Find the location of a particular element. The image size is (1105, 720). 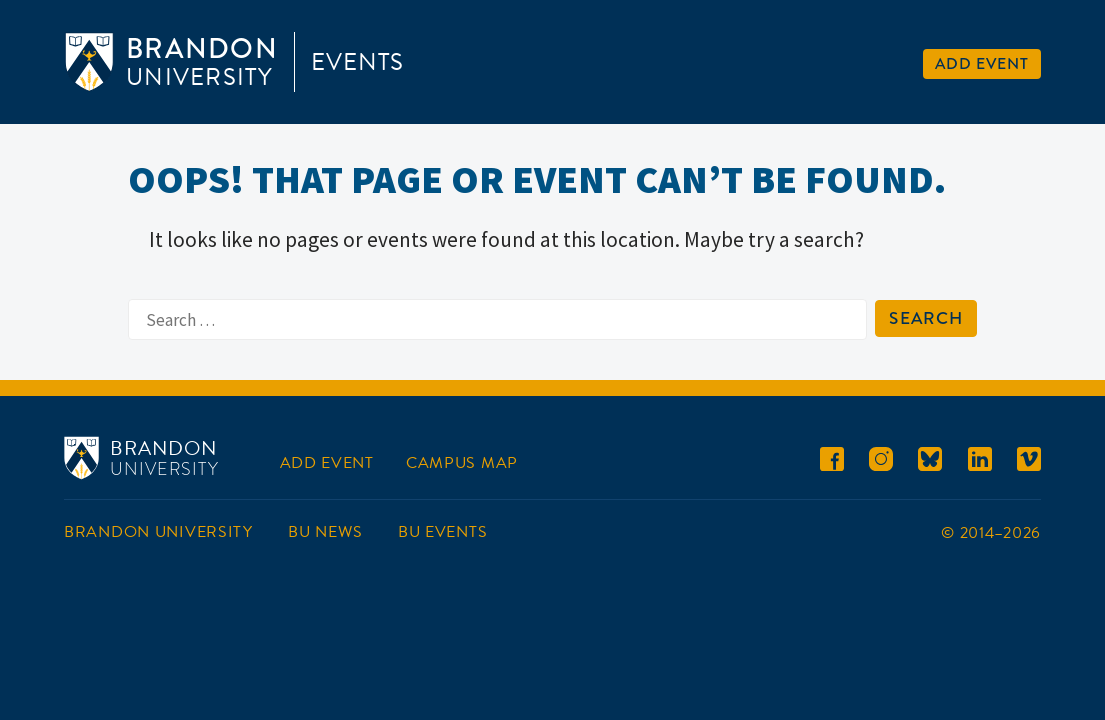

Events is located at coordinates (357, 62).